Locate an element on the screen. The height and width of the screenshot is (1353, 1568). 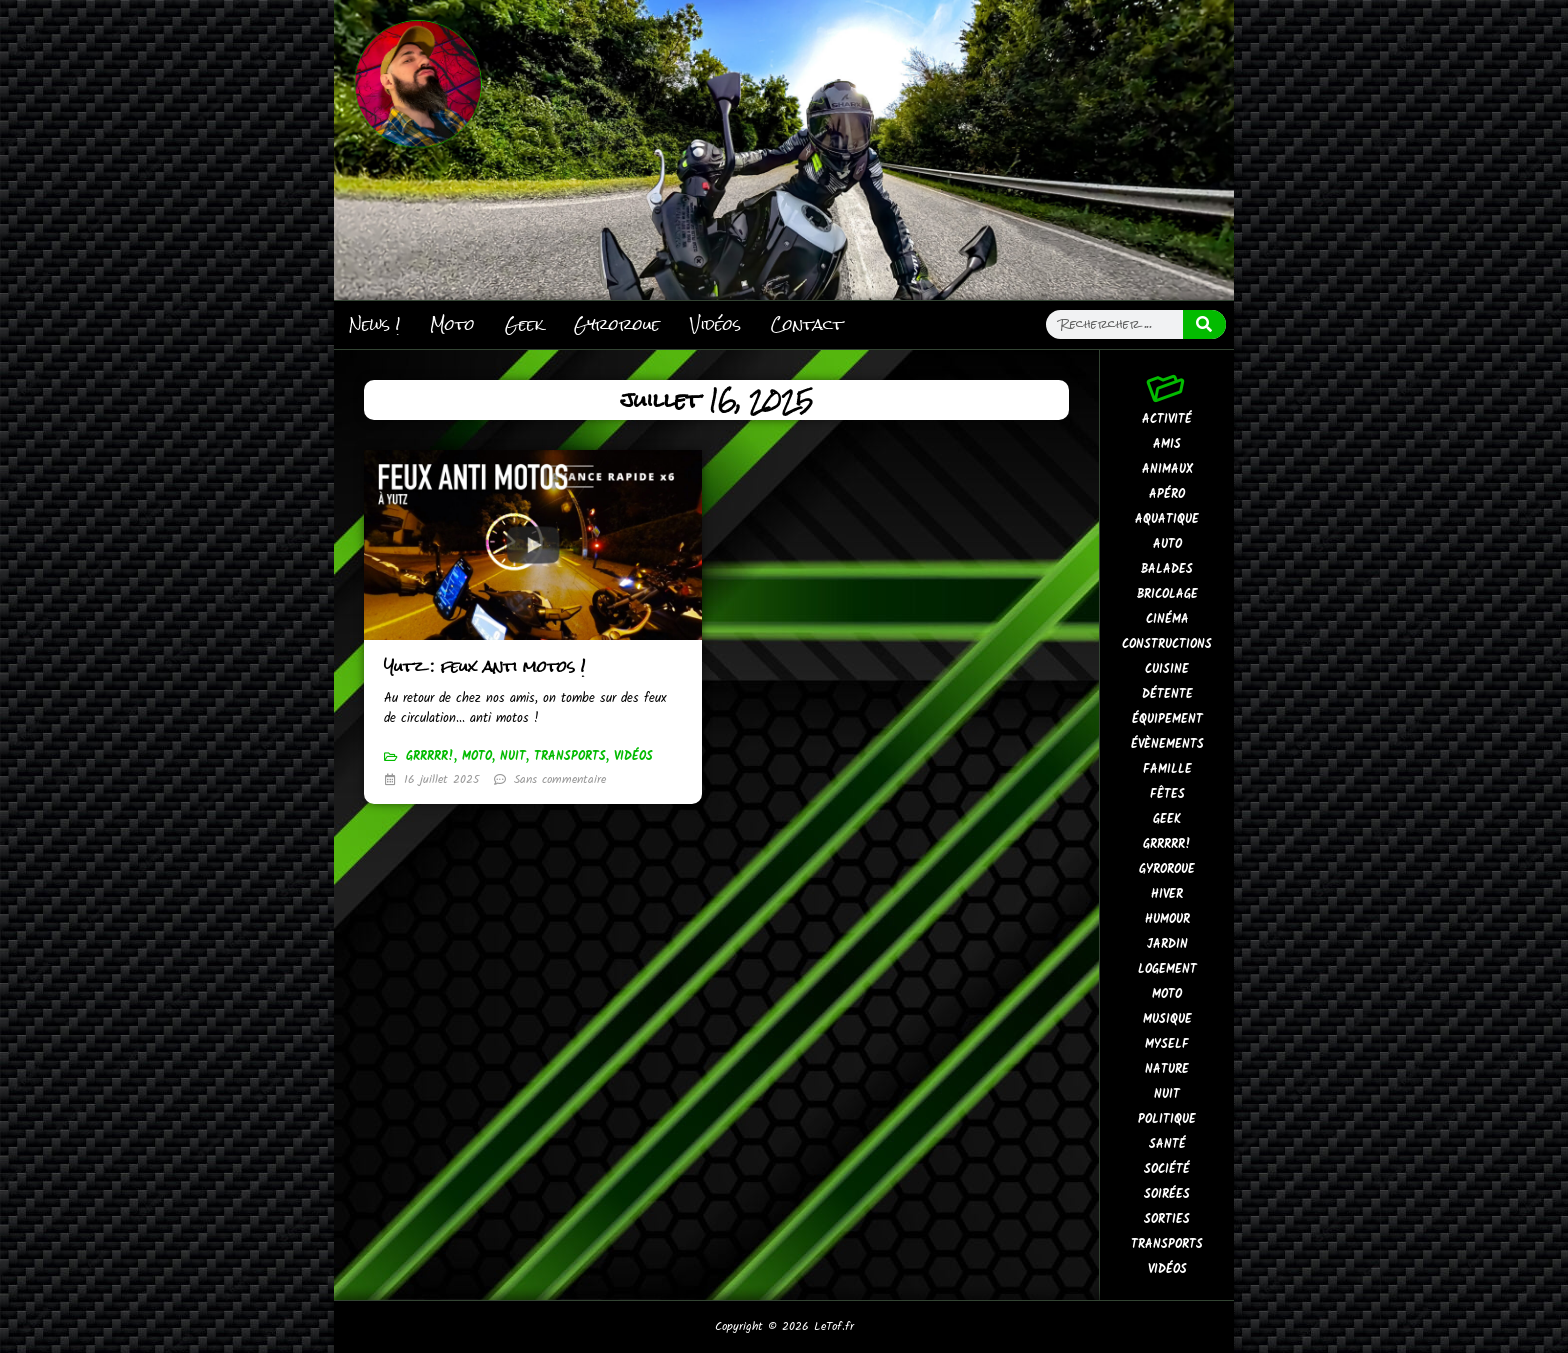
[Rechercher] is located at coordinates (1205, 324).